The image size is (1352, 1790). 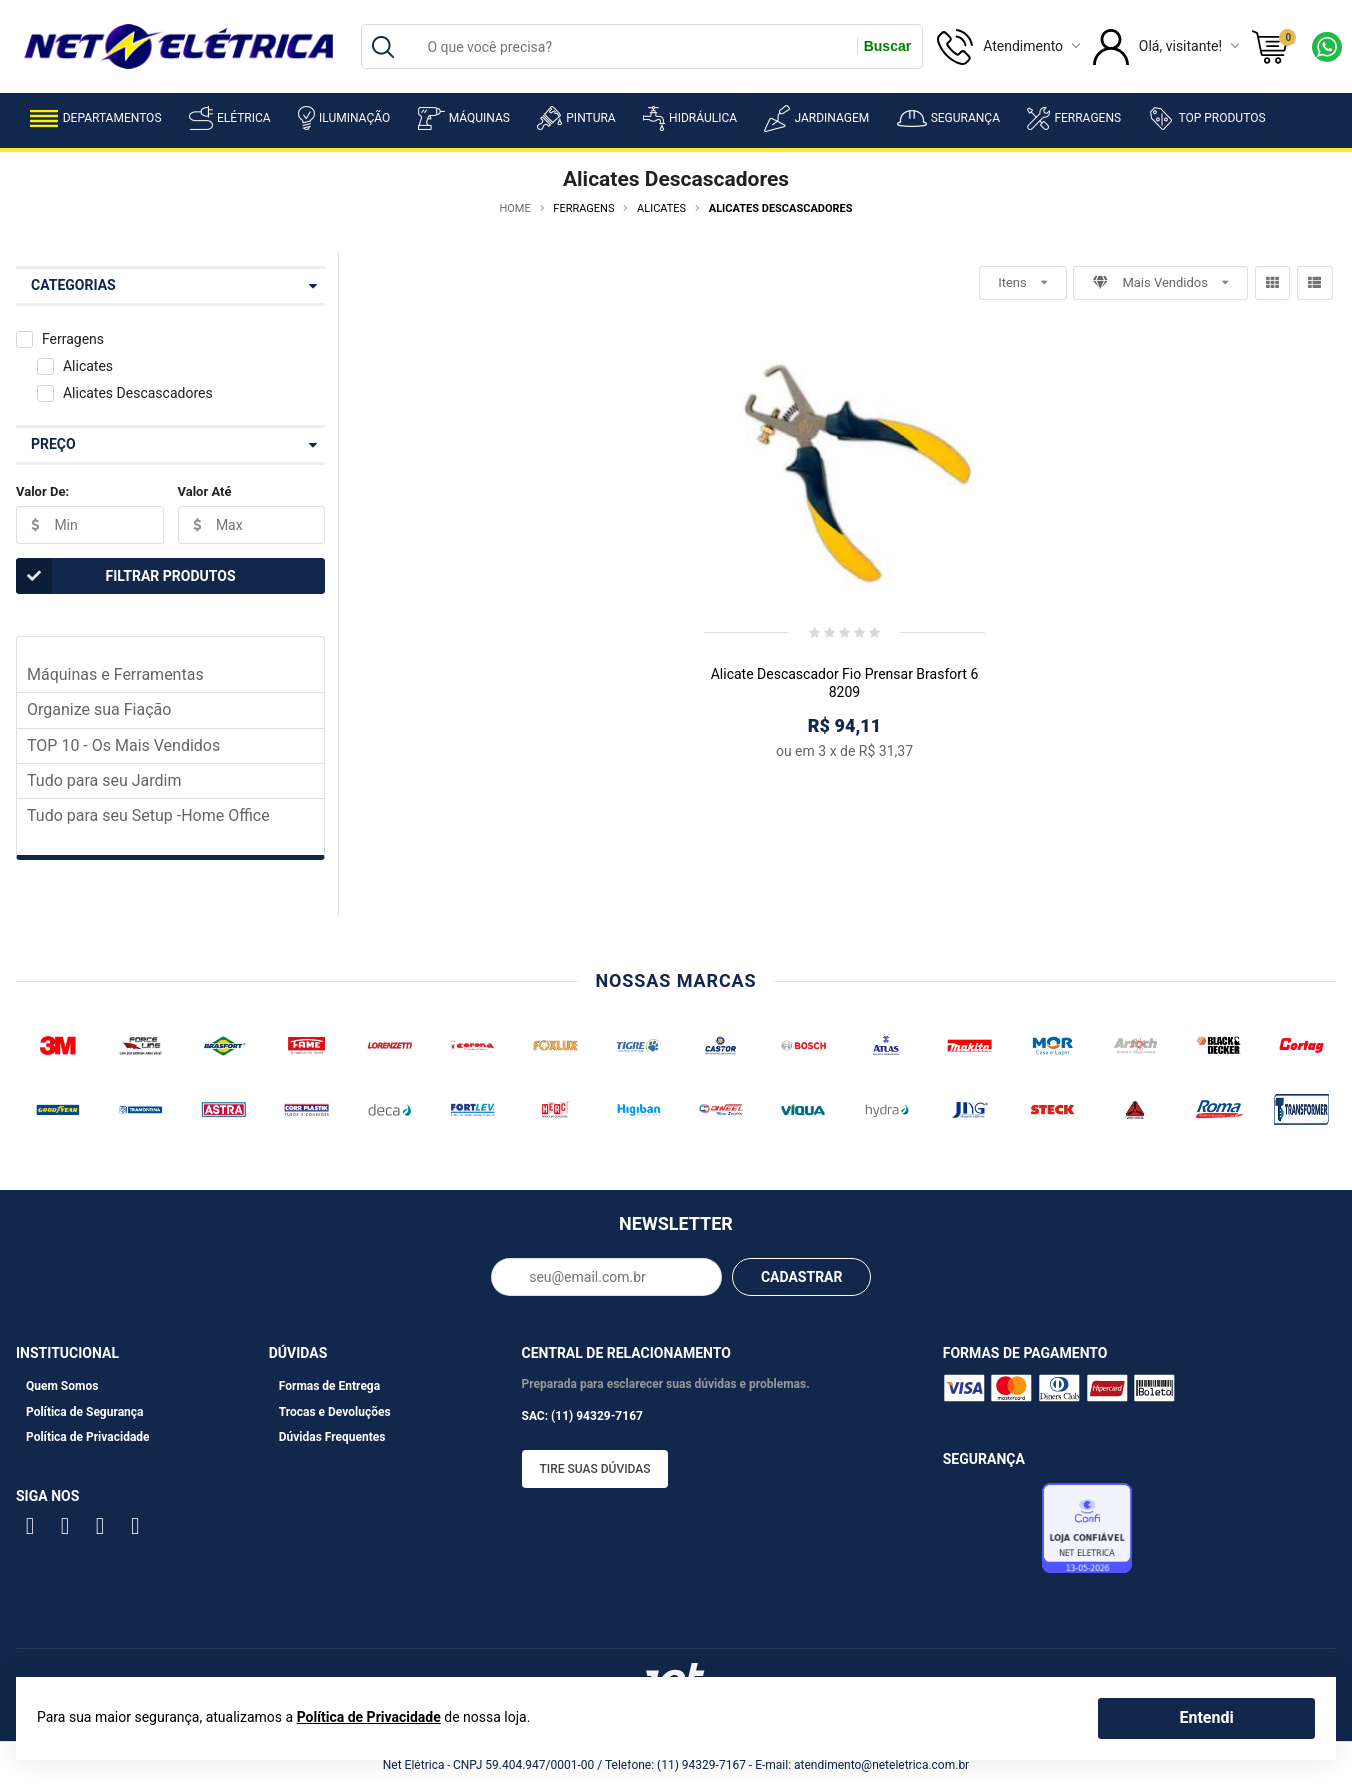 What do you see at coordinates (42, 491) in the screenshot?
I see `Valor De:` at bounding box center [42, 491].